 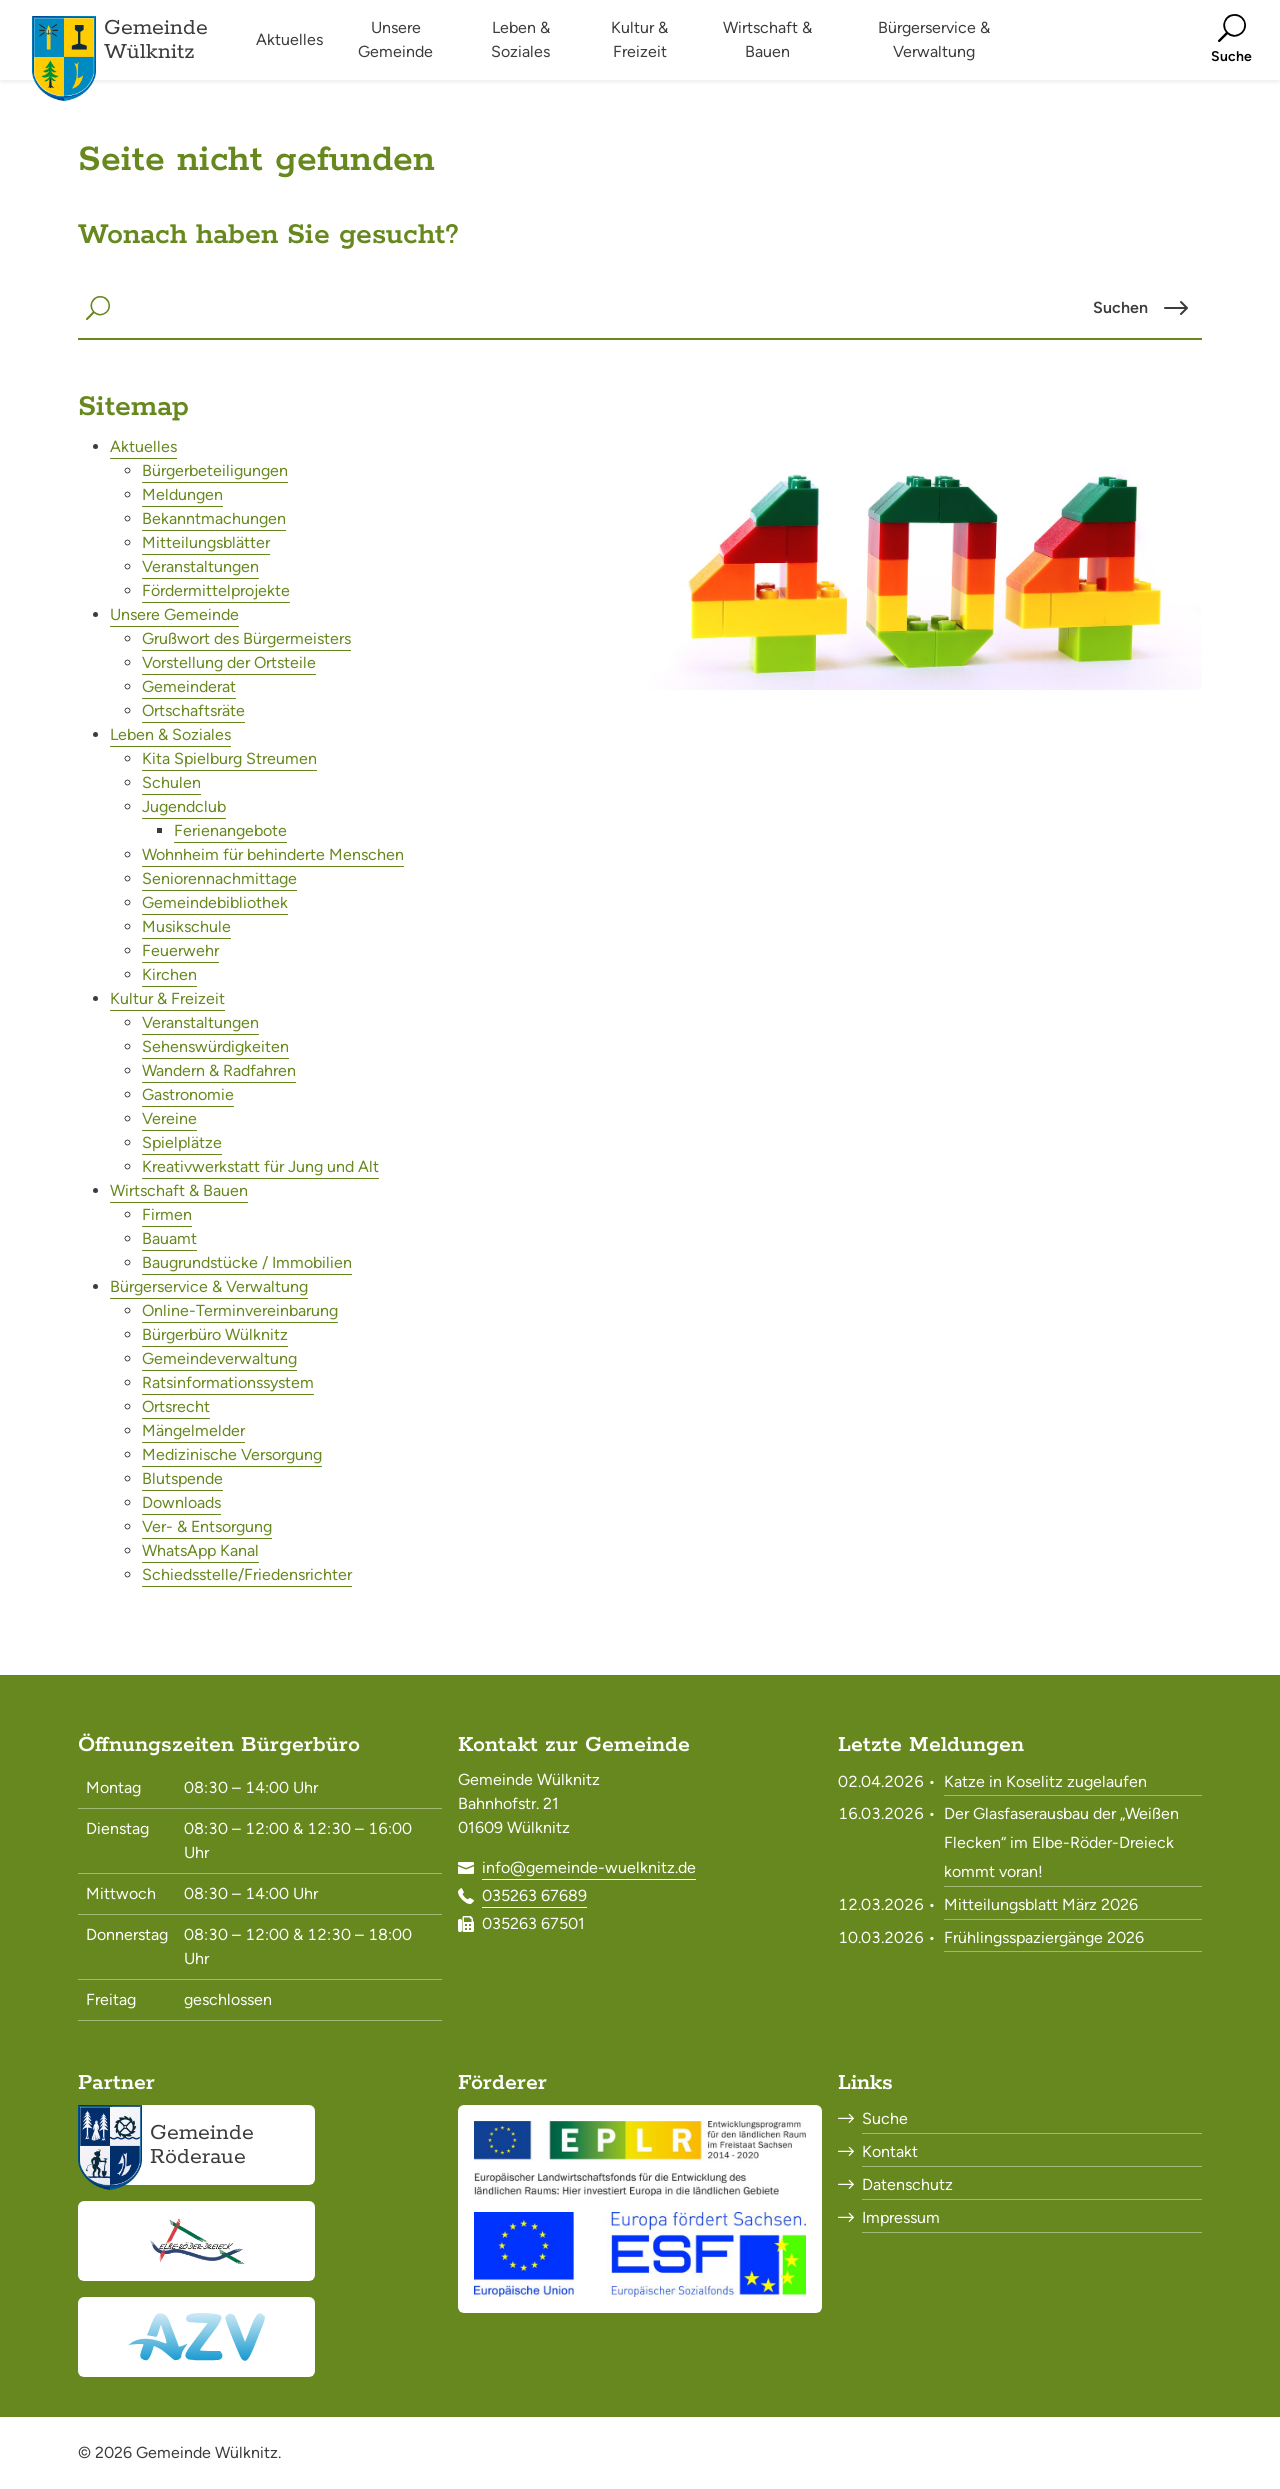 I want to click on Kultur & Freizeit, so click(x=167, y=998).